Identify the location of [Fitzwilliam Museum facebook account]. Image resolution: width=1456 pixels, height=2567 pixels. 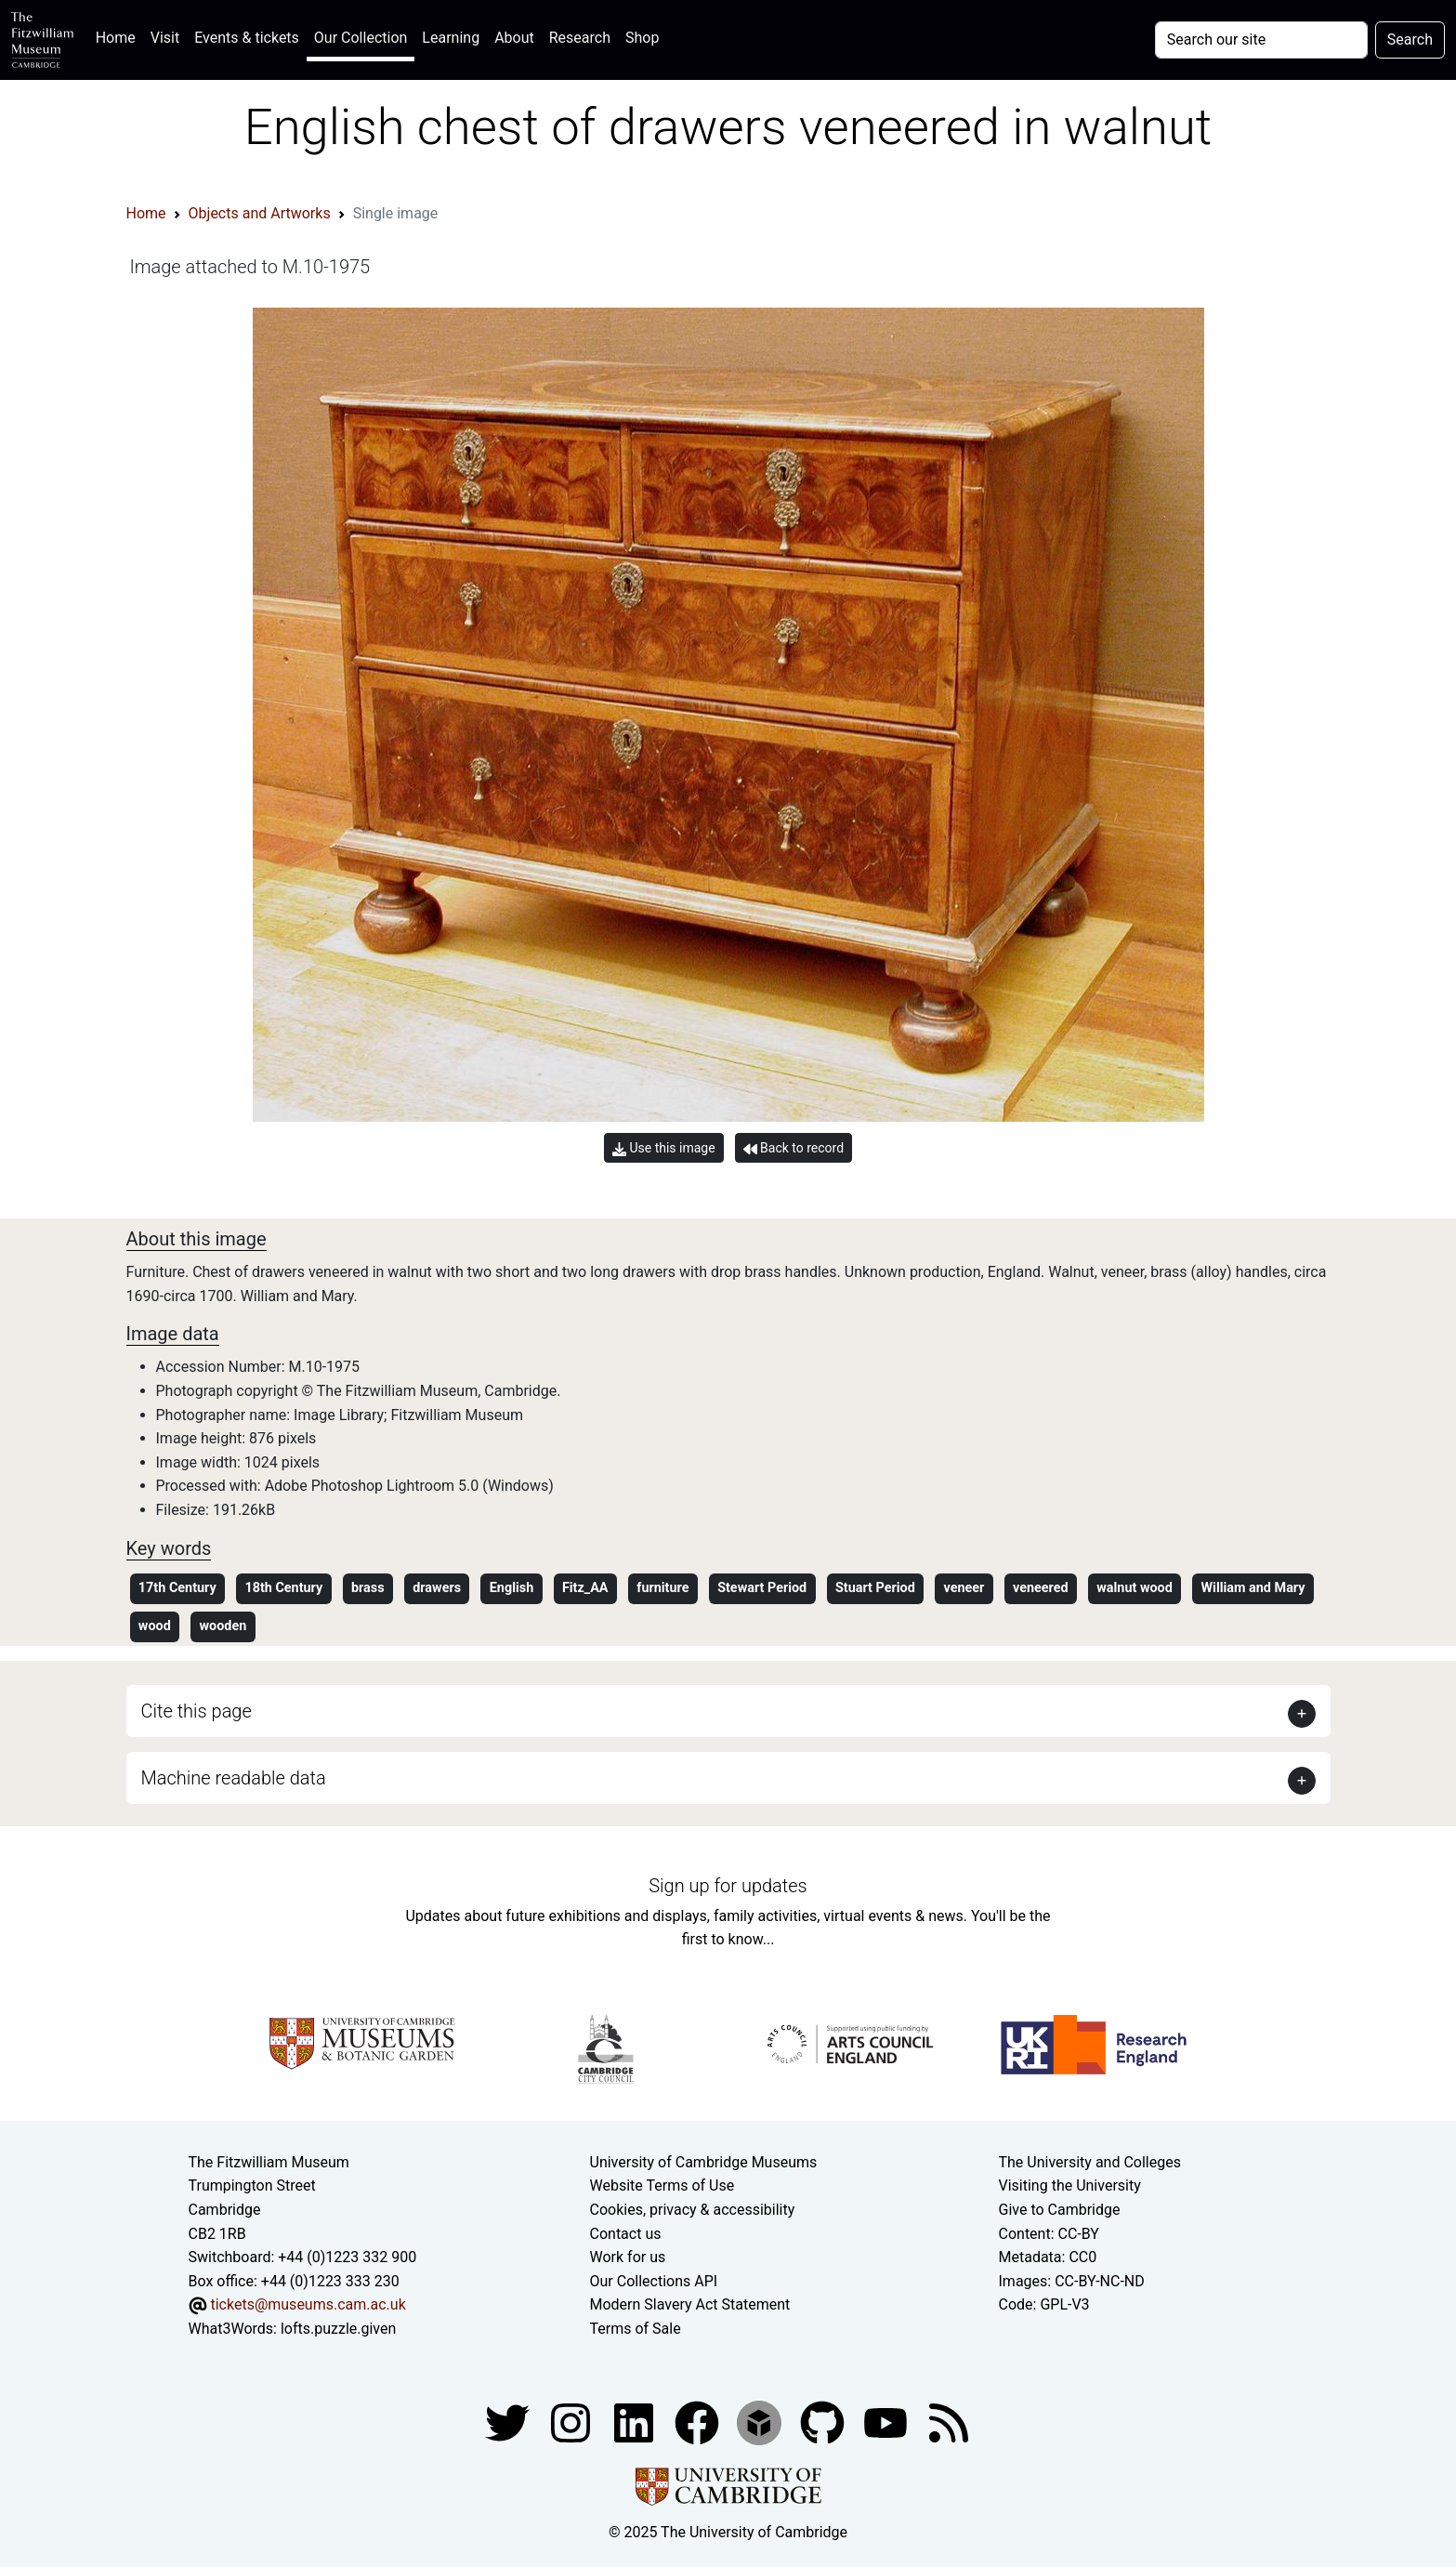
(635, 2421).